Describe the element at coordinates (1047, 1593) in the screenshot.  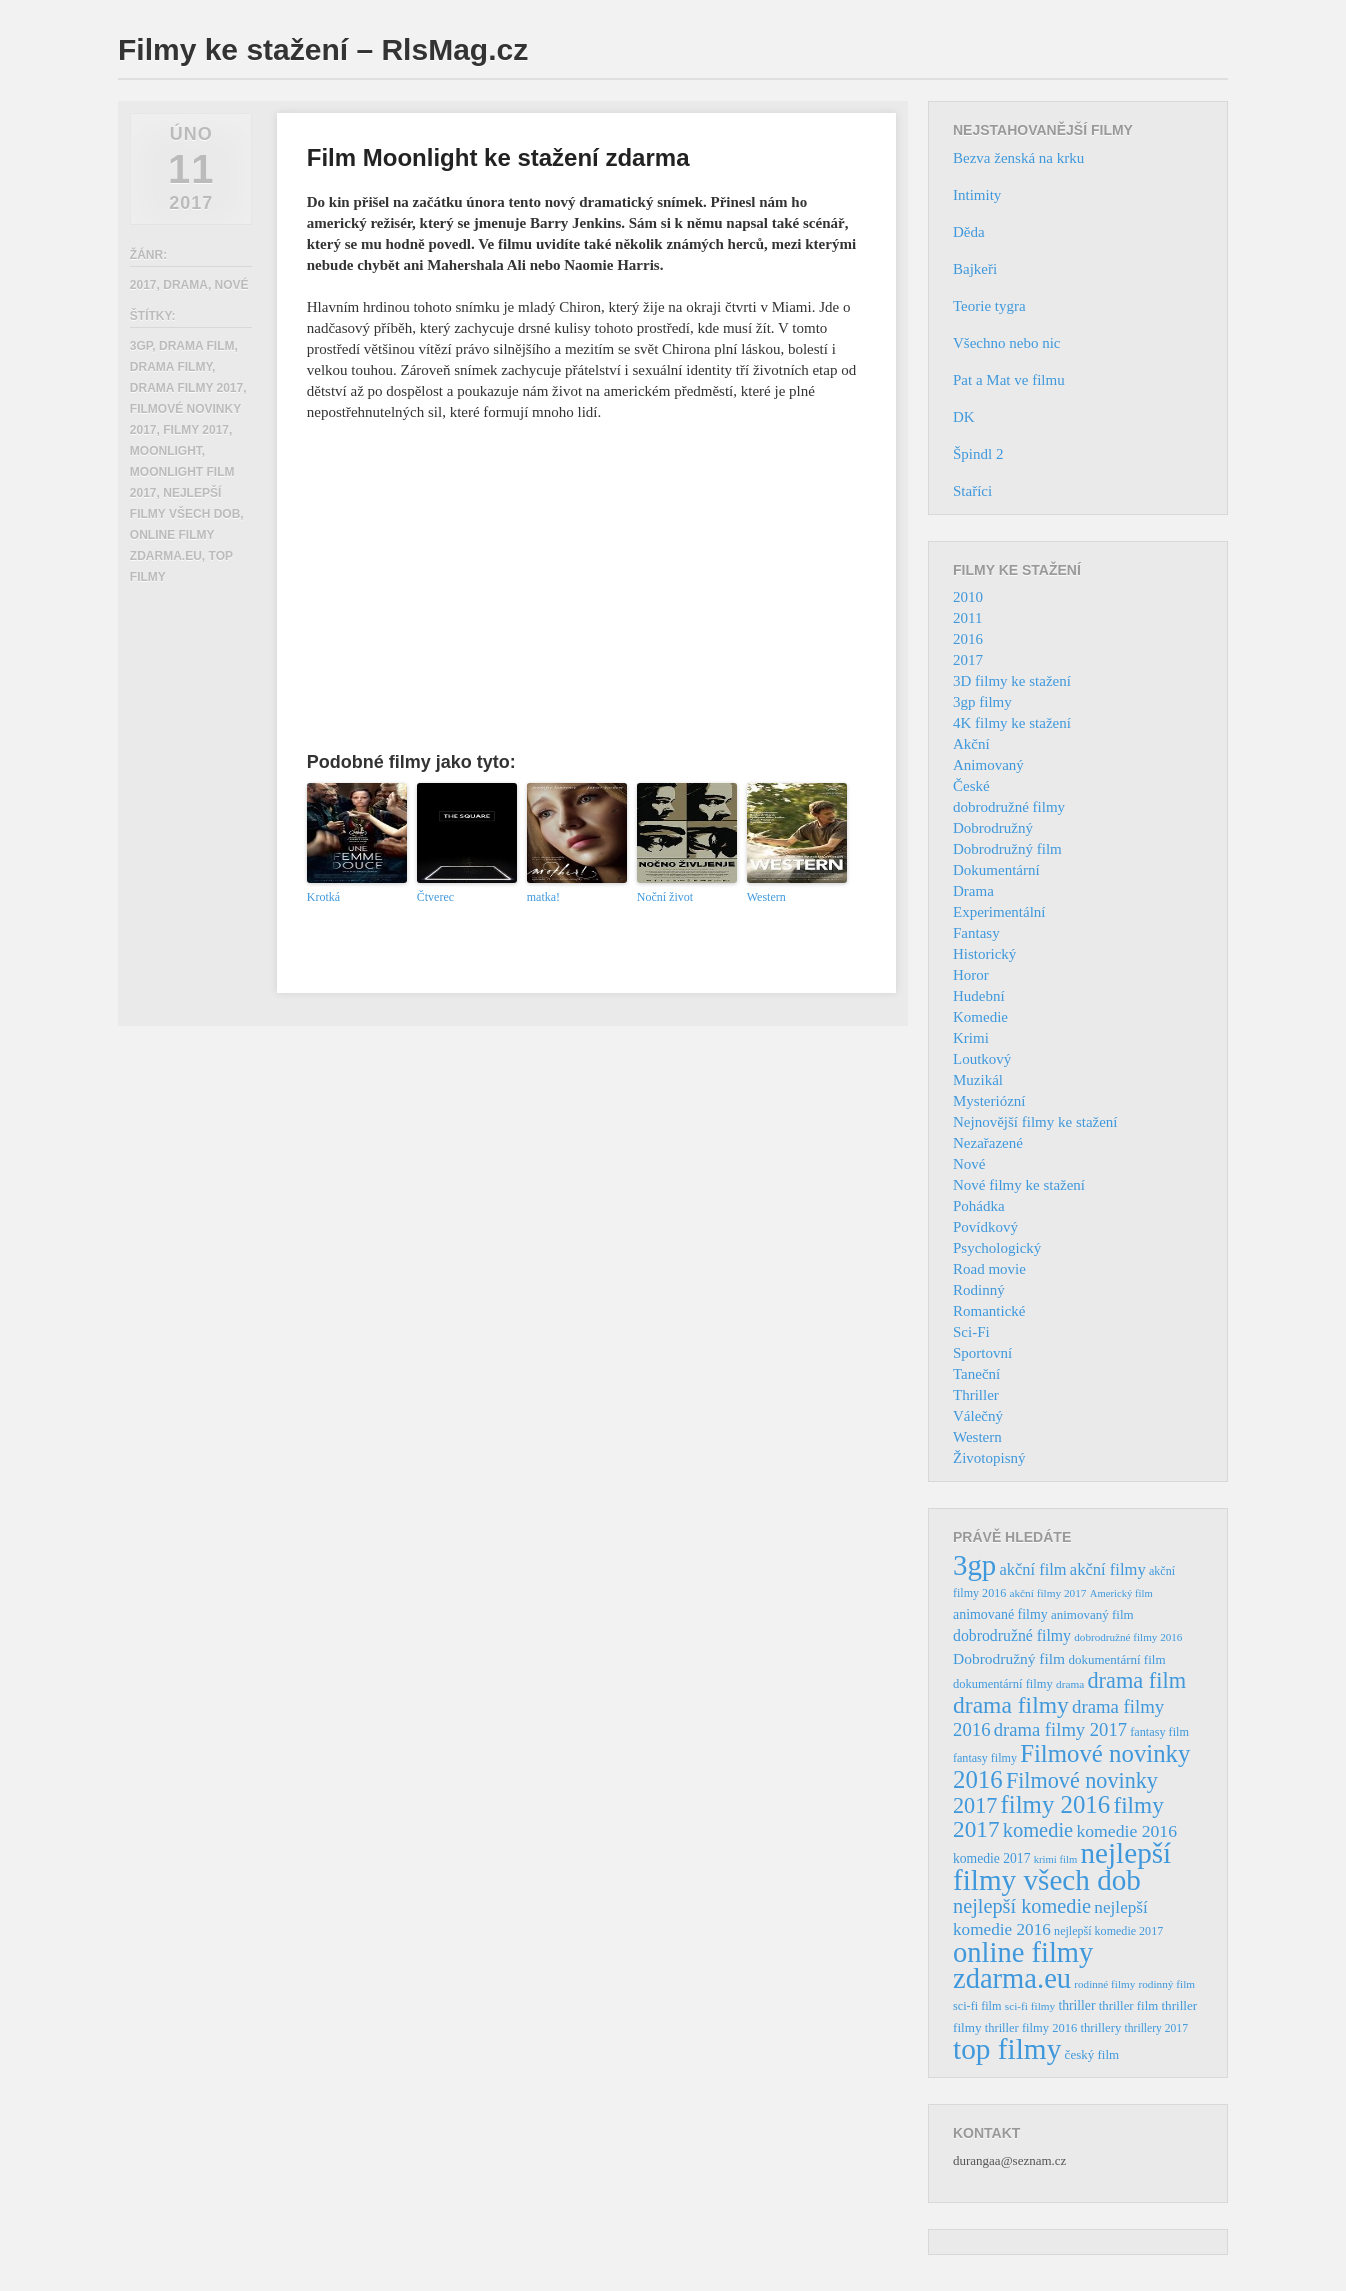
I see `akční filmy 2017 [akční filmy 2017 (32 položek)]` at that location.